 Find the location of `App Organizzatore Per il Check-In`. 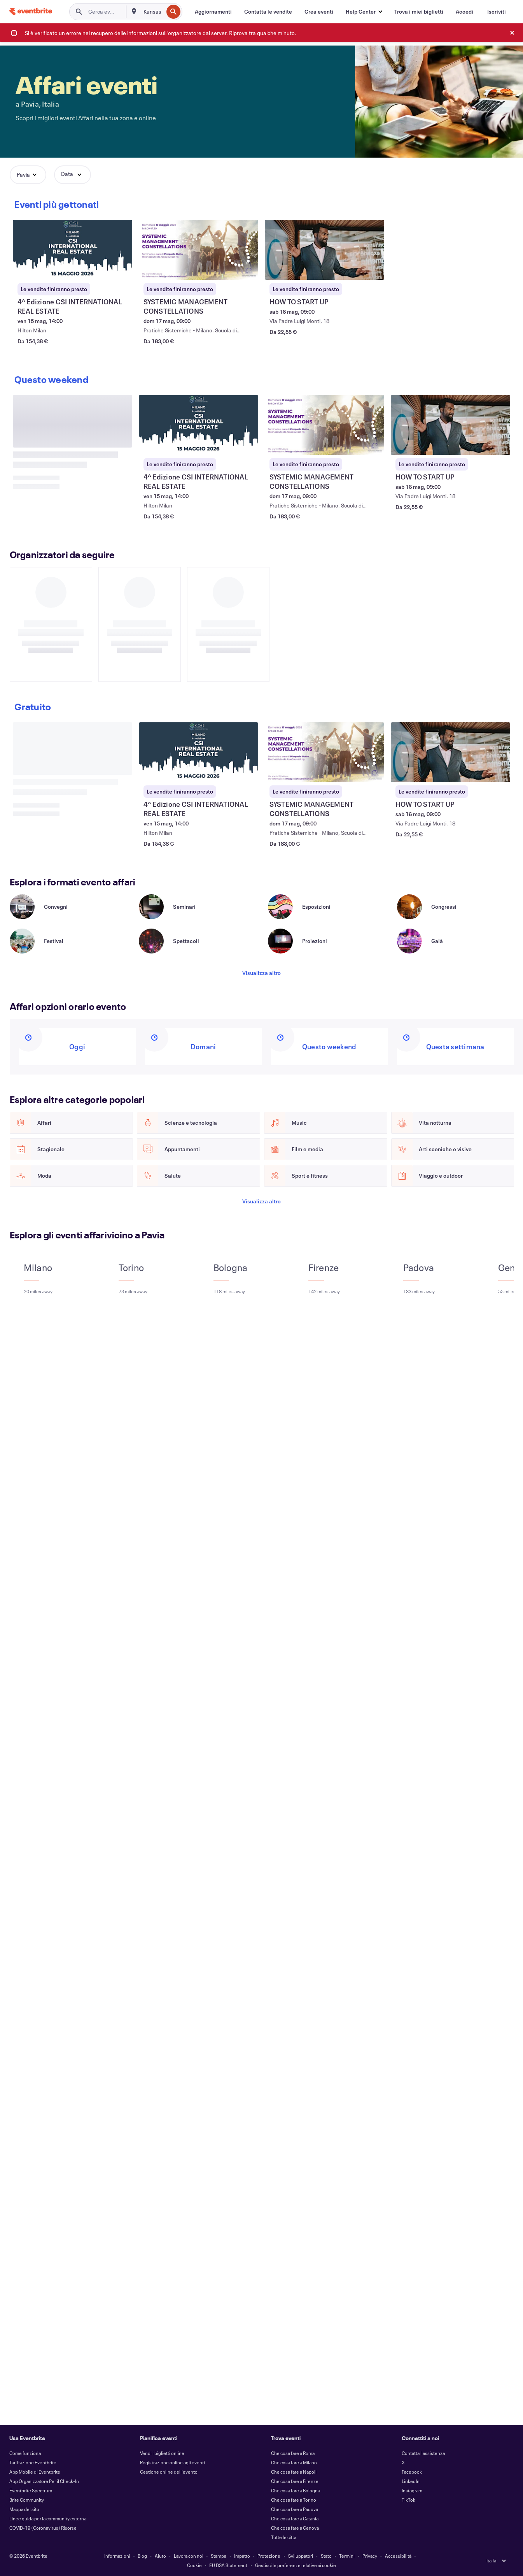

App Organizzatore Per il Check-In is located at coordinates (44, 2481).